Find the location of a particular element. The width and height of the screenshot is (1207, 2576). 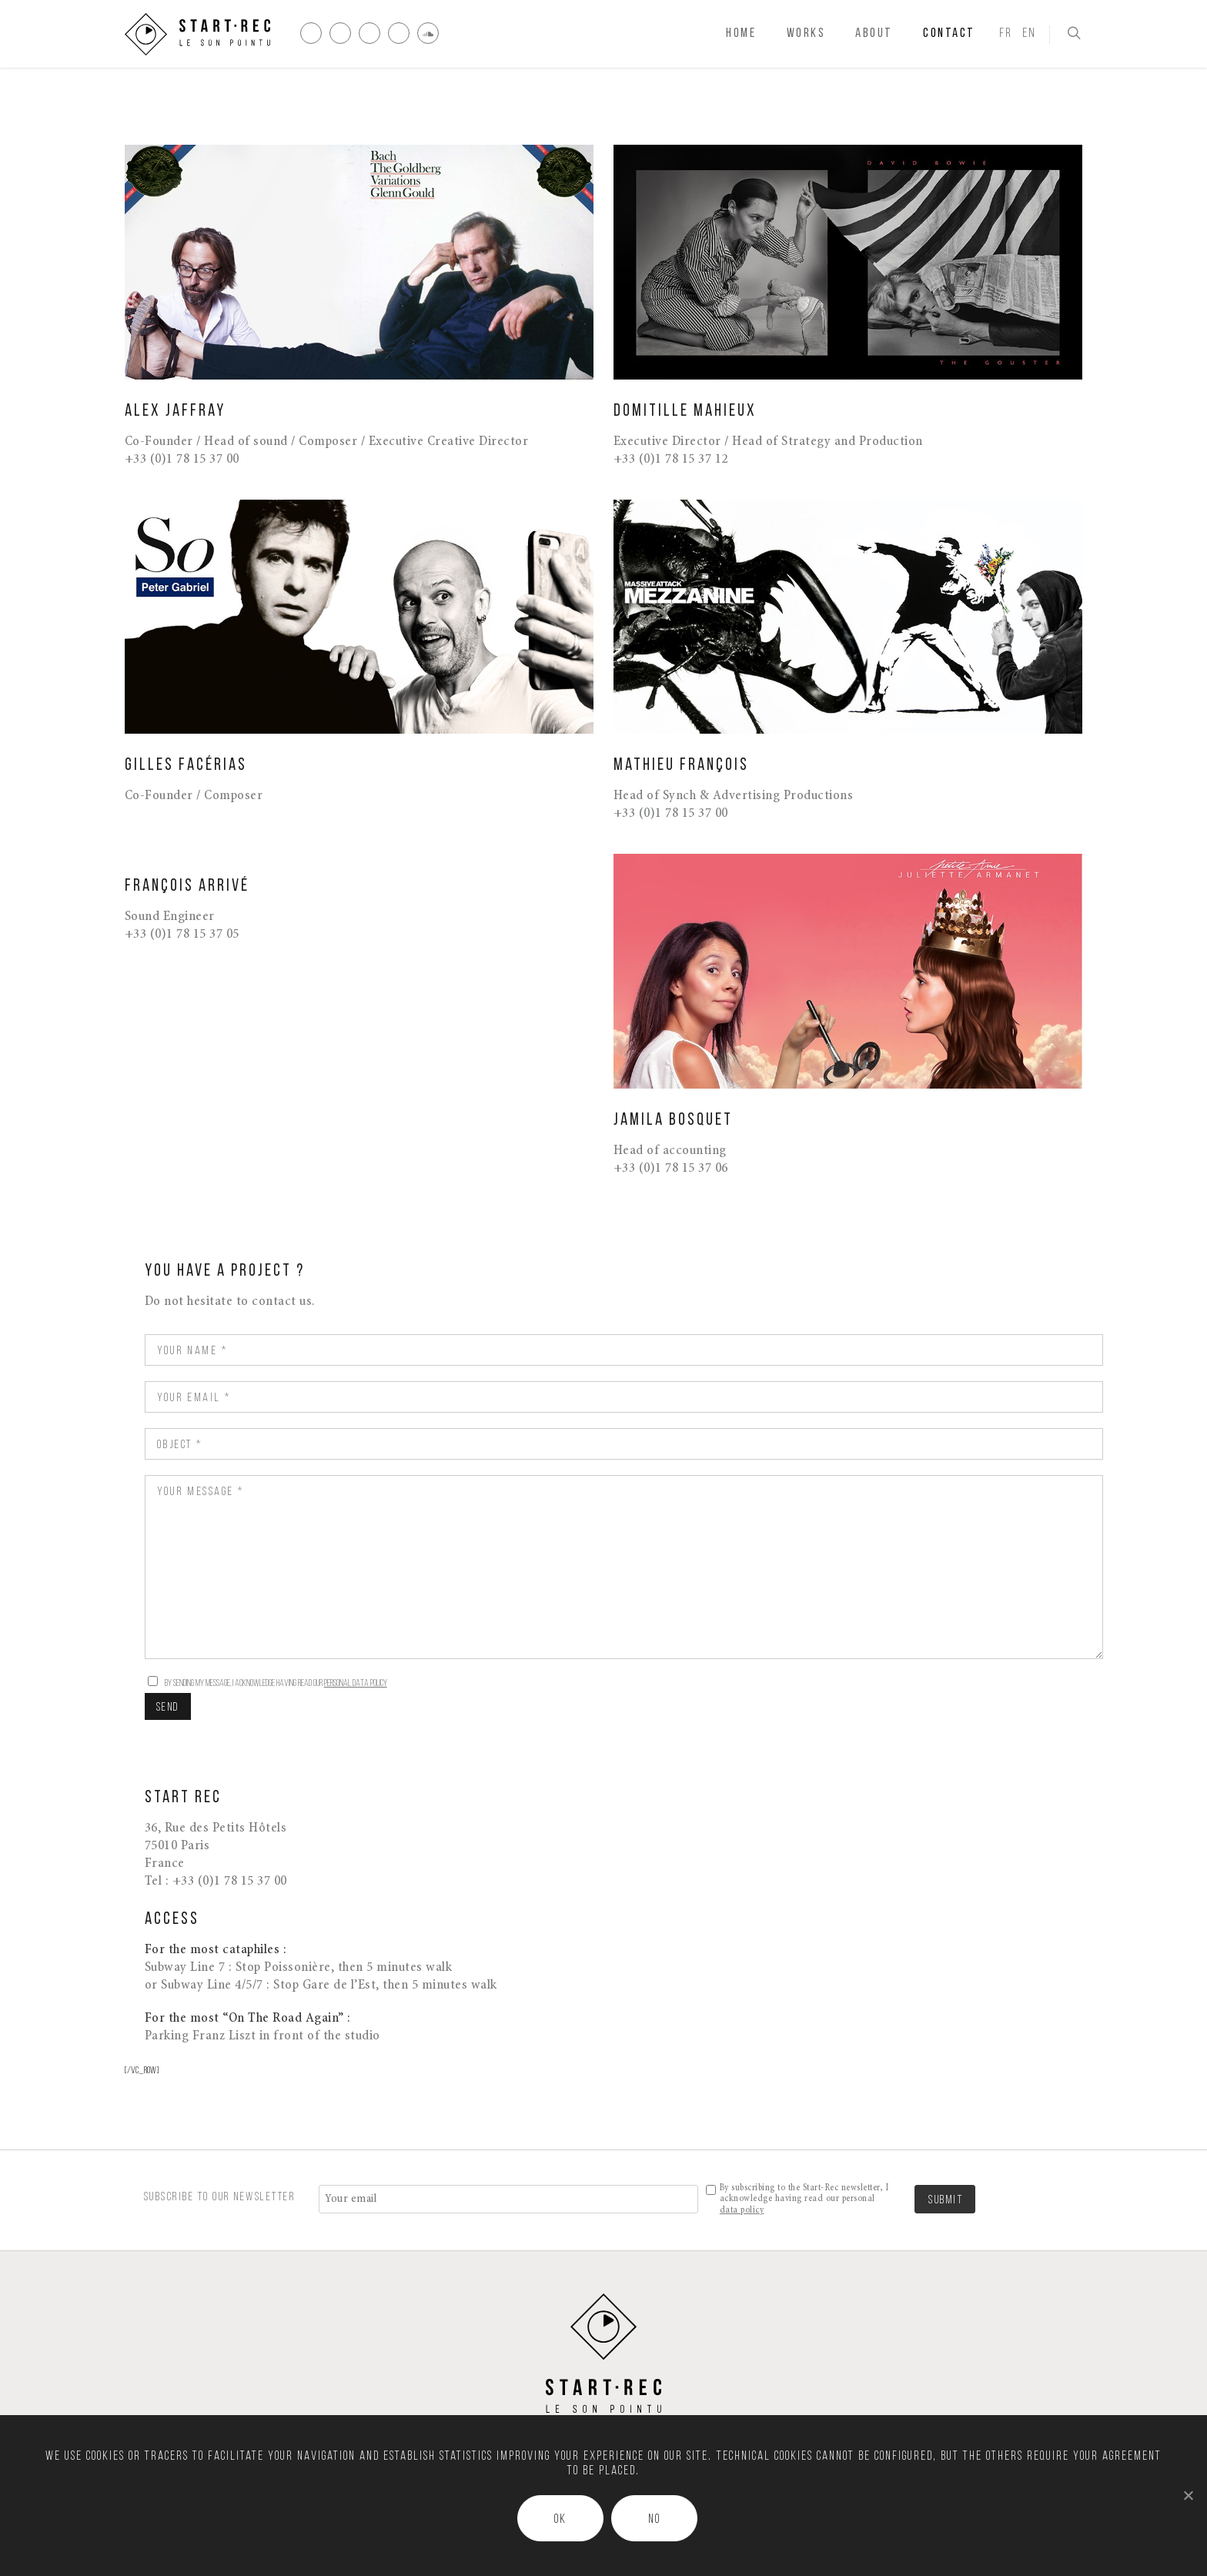

personal data policy is located at coordinates (355, 1683).